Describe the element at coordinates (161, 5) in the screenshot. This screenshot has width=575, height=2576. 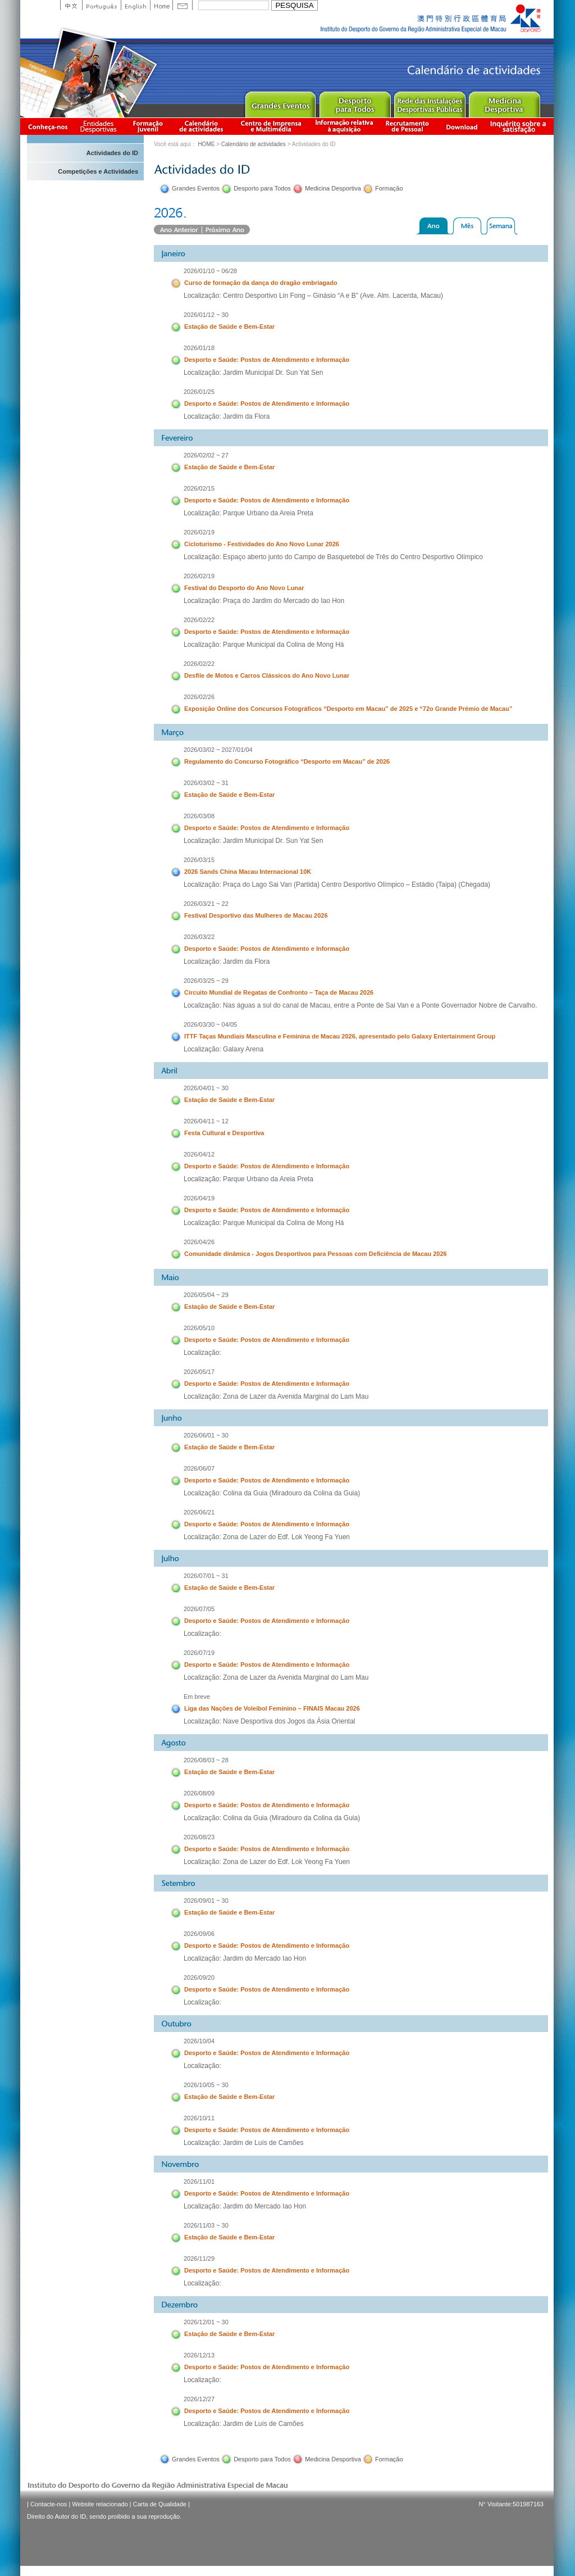
I see `Home` at that location.